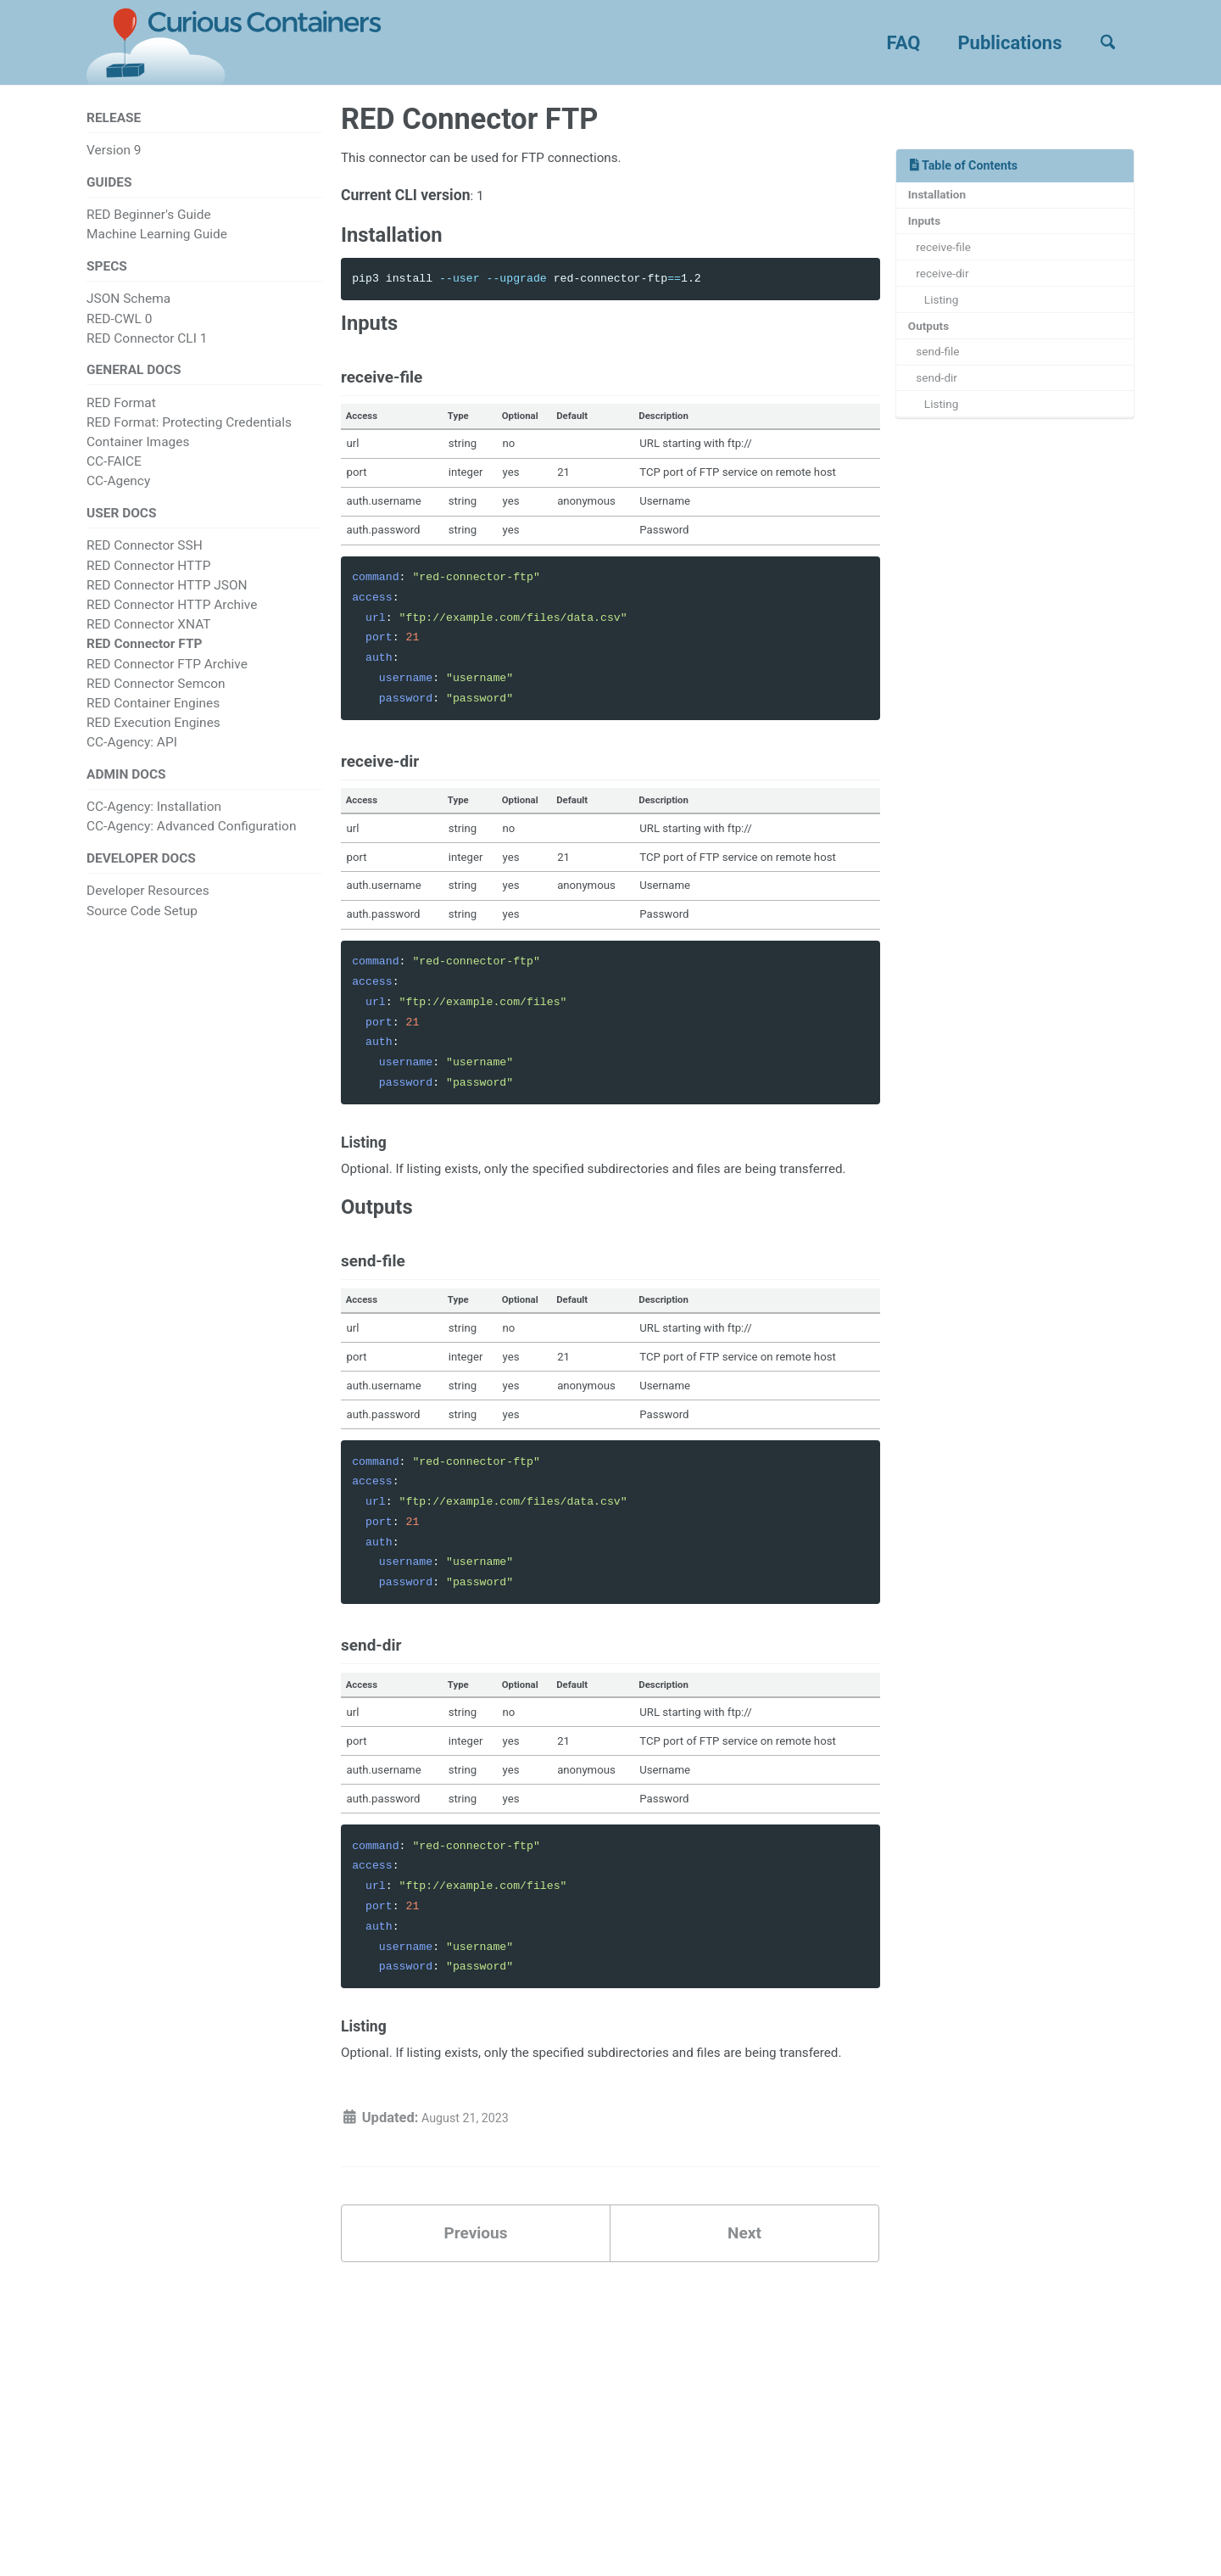 The image size is (1221, 2576). Describe the element at coordinates (933, 345) in the screenshot. I see `Outputs` at that location.